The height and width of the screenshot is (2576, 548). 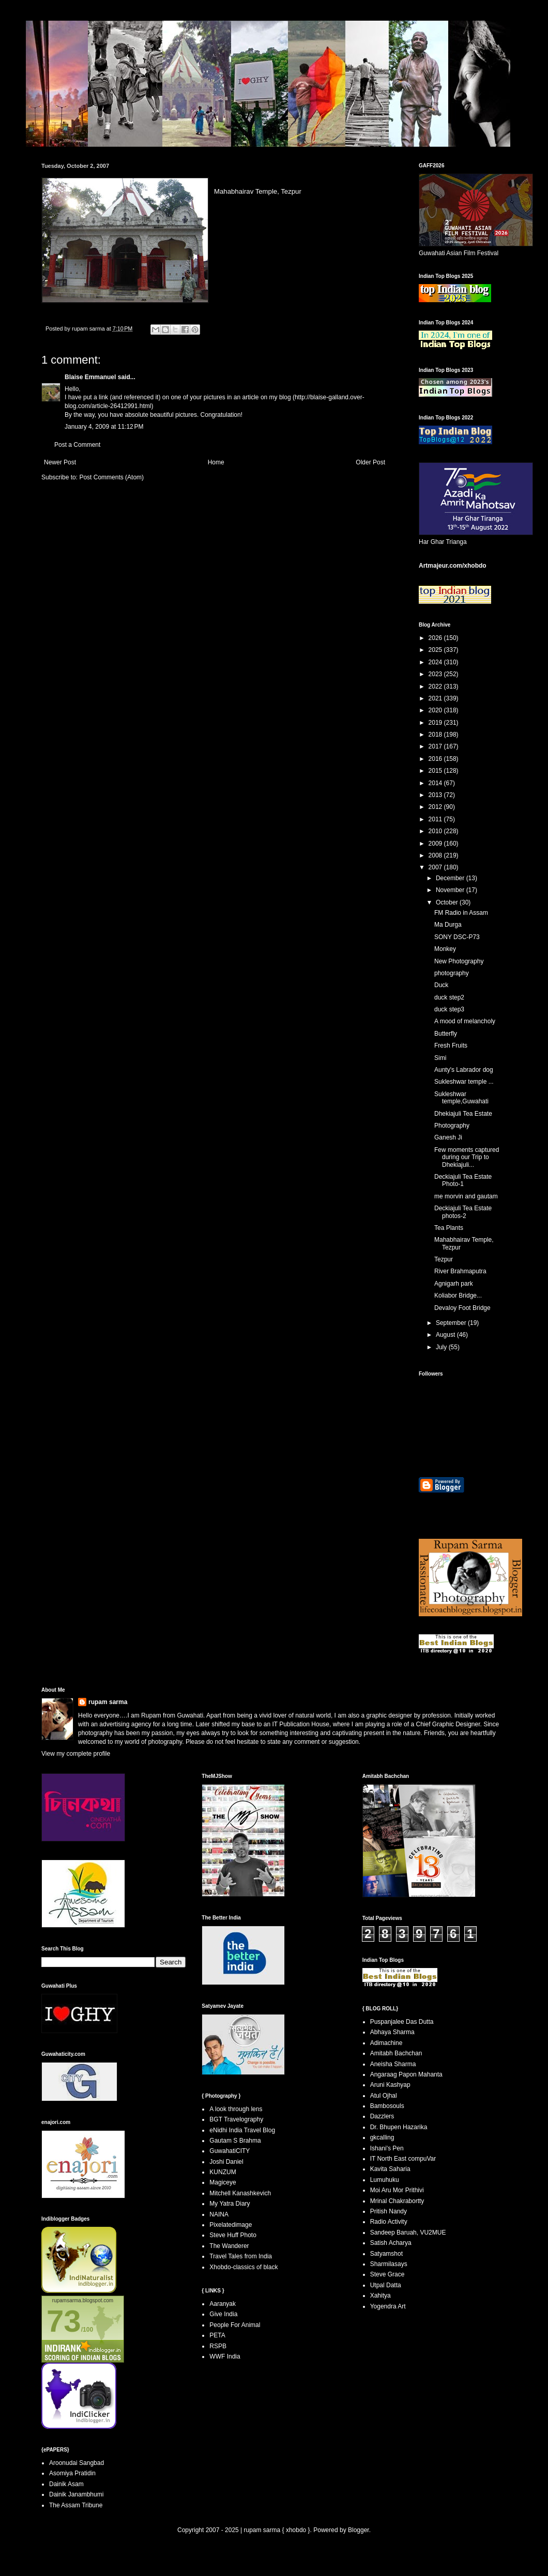 What do you see at coordinates (464, 1081) in the screenshot?
I see `Sukleshwar temple ...` at bounding box center [464, 1081].